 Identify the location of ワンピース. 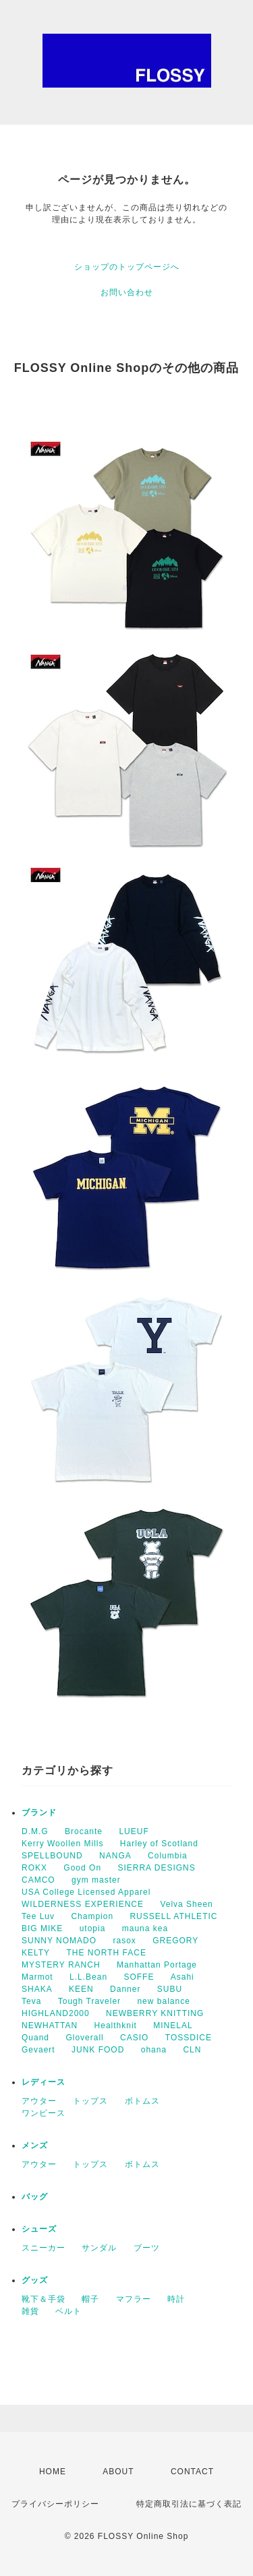
(43, 2113).